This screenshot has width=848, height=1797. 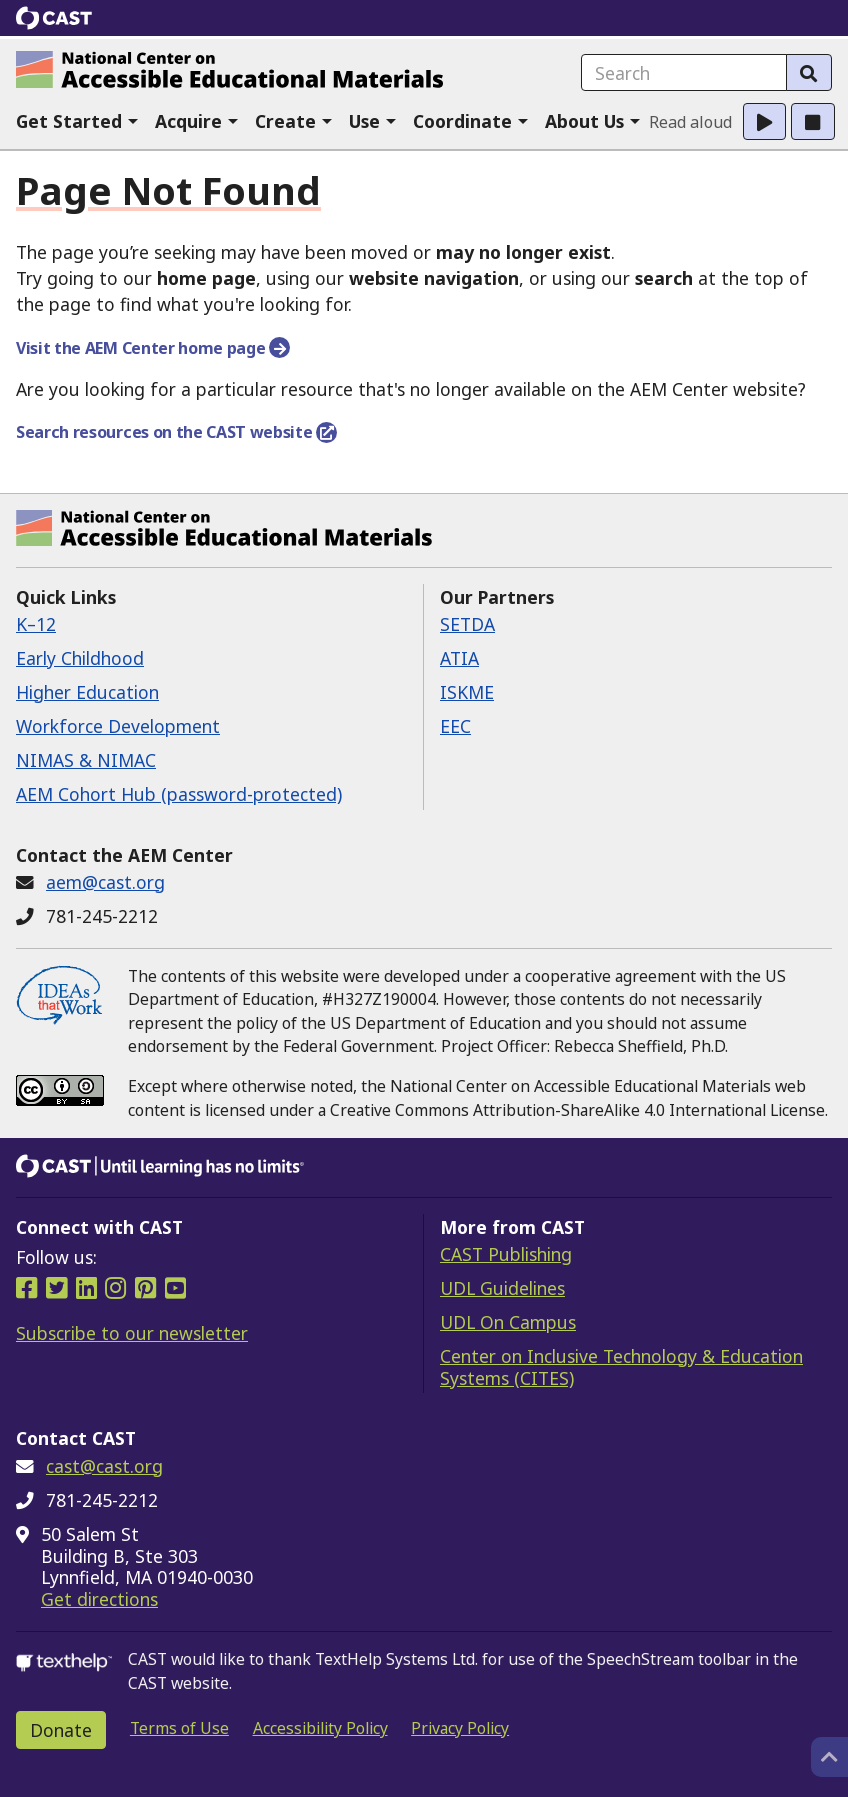 What do you see at coordinates (467, 624) in the screenshot?
I see `SETDA` at bounding box center [467, 624].